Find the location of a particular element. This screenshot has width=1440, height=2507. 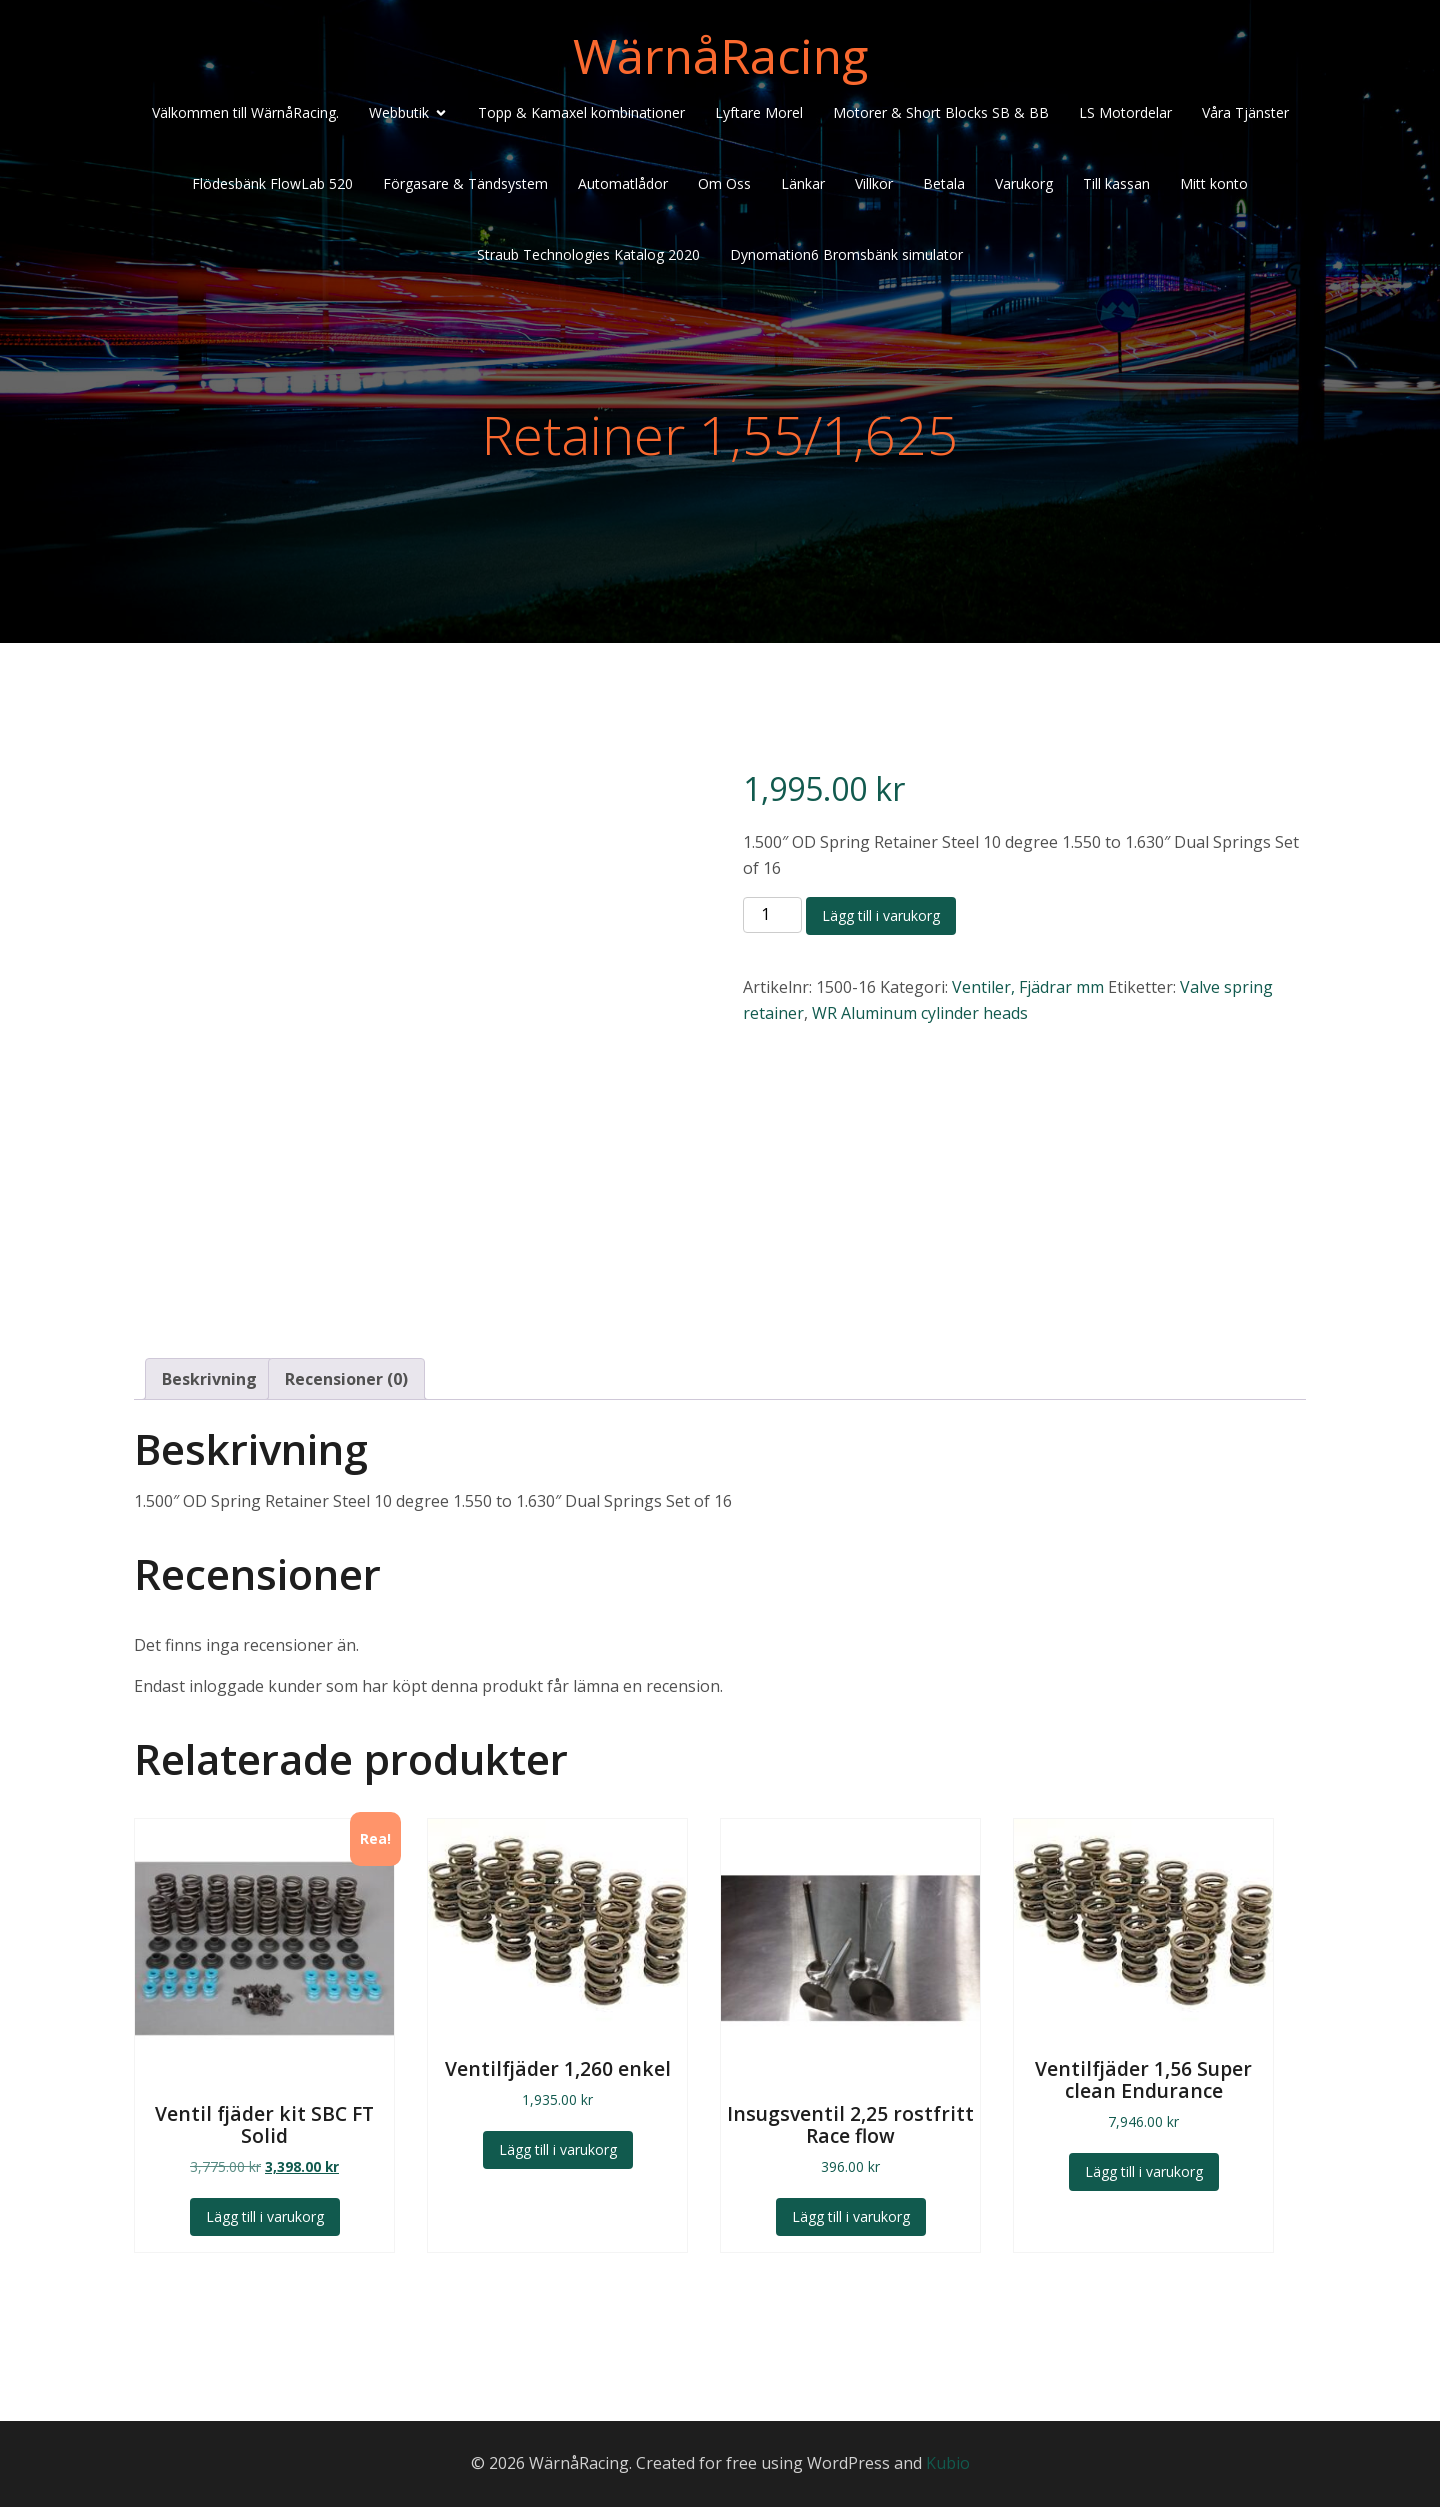

Kubio is located at coordinates (948, 2463).